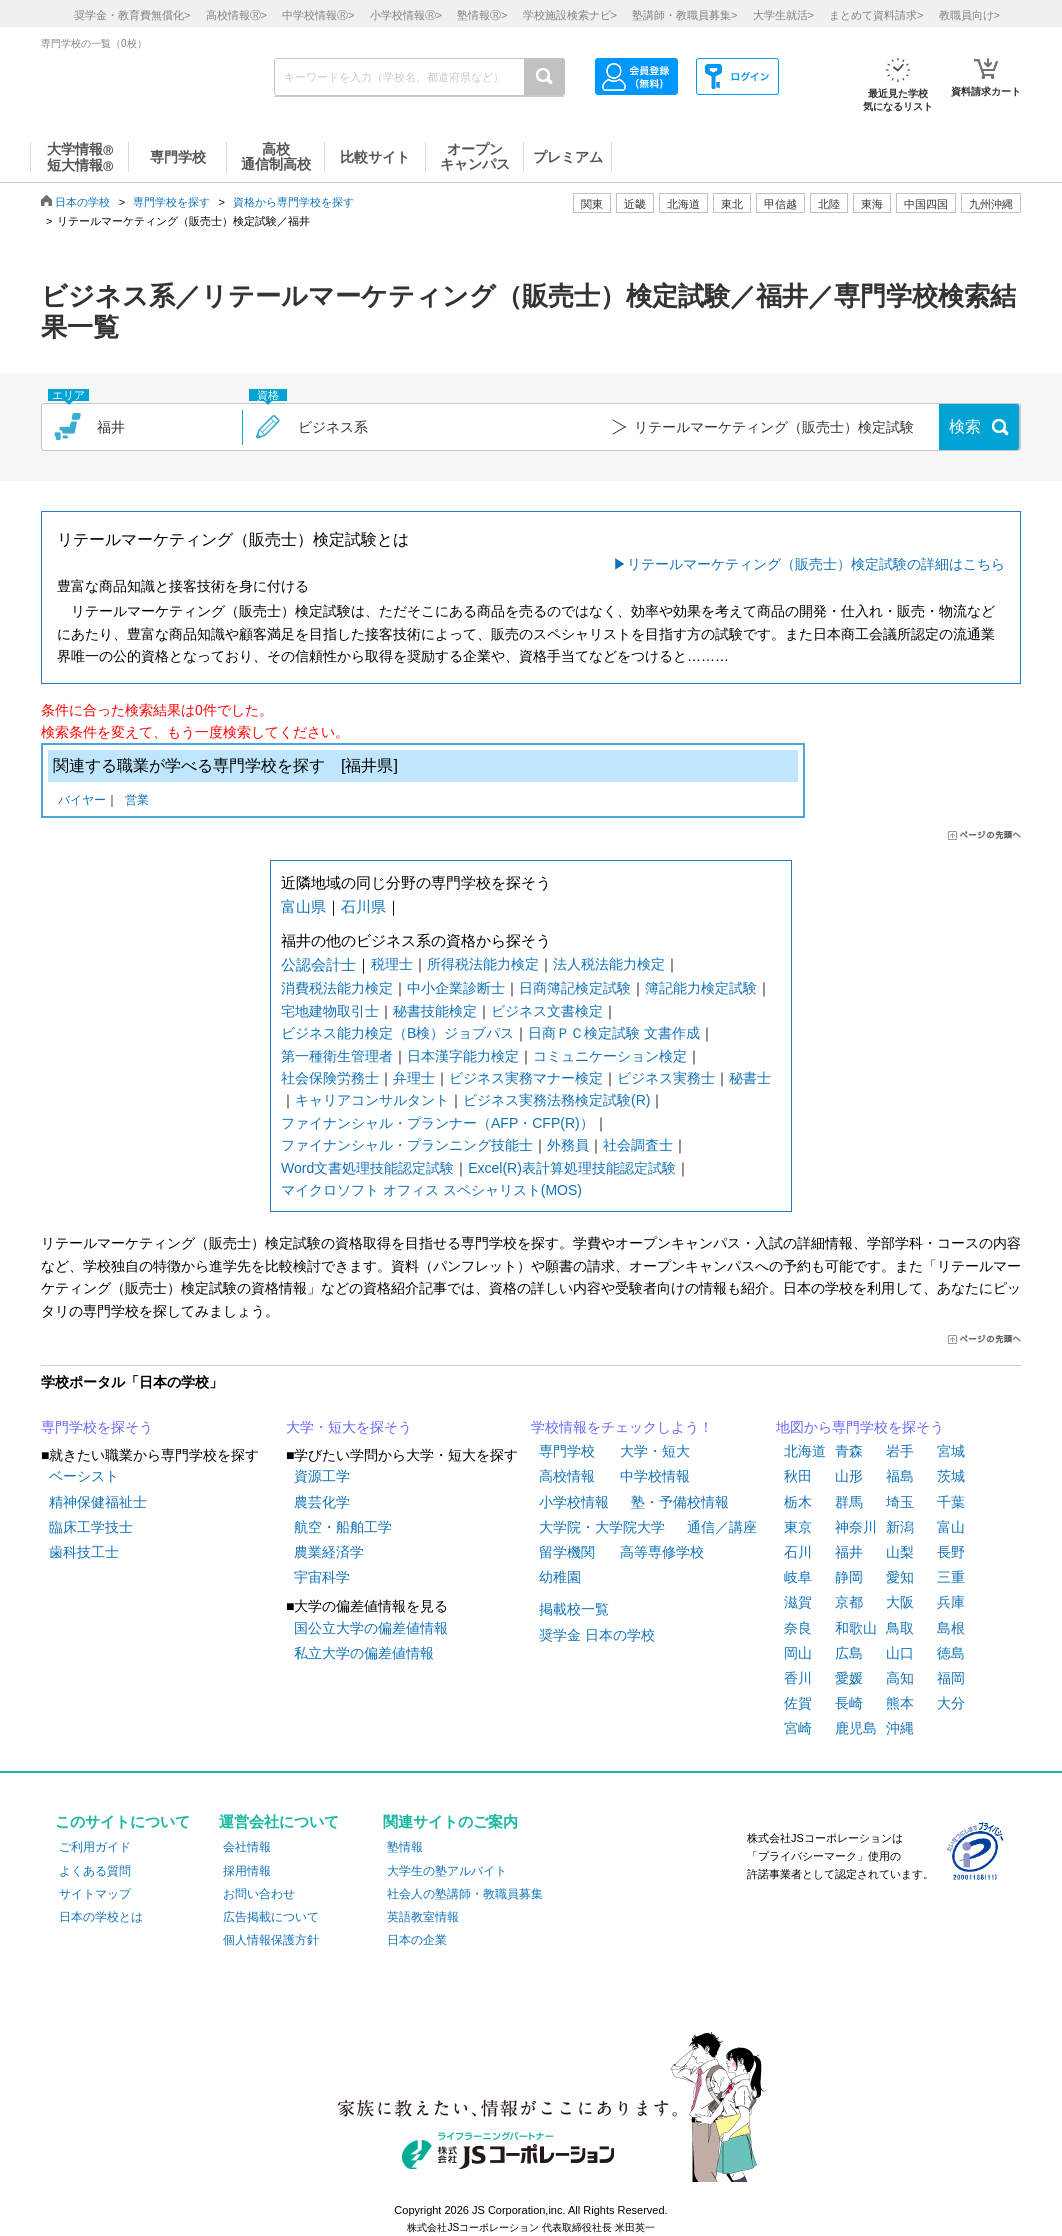 The width and height of the screenshot is (1062, 2236). What do you see at coordinates (638, 1145) in the screenshot?
I see `社会調査士` at bounding box center [638, 1145].